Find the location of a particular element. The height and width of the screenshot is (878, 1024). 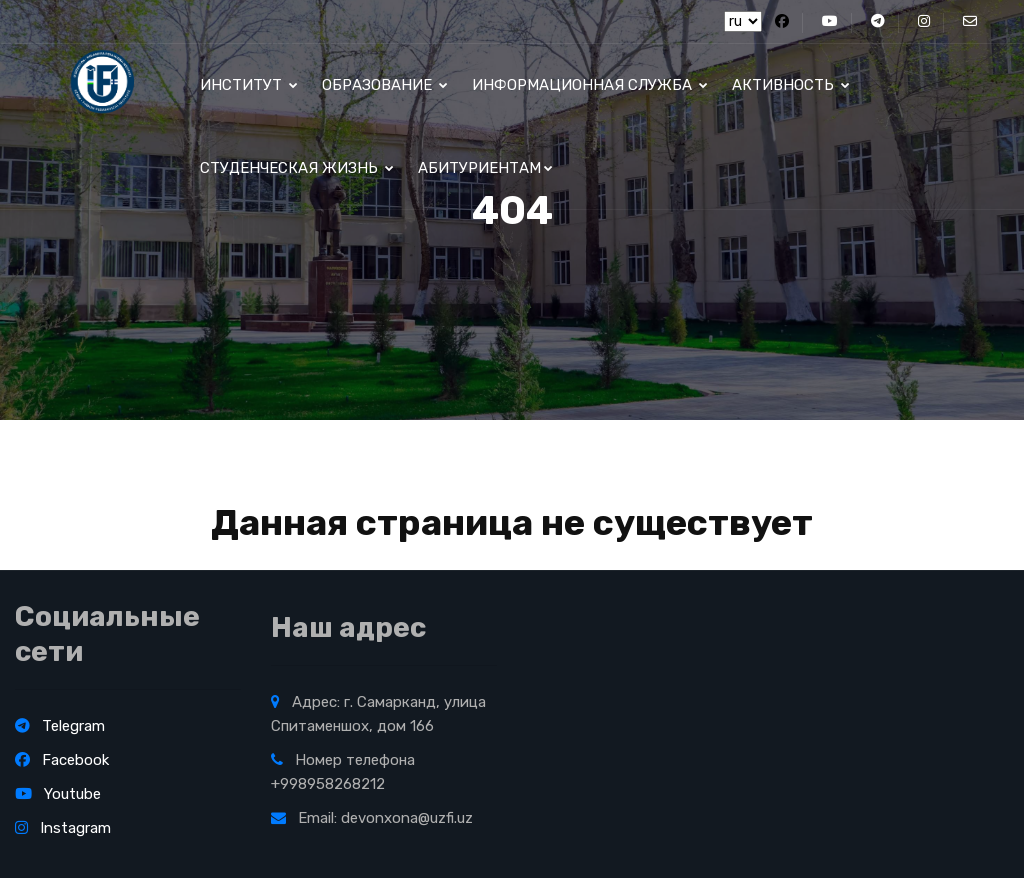

Telegram is located at coordinates (60, 726).